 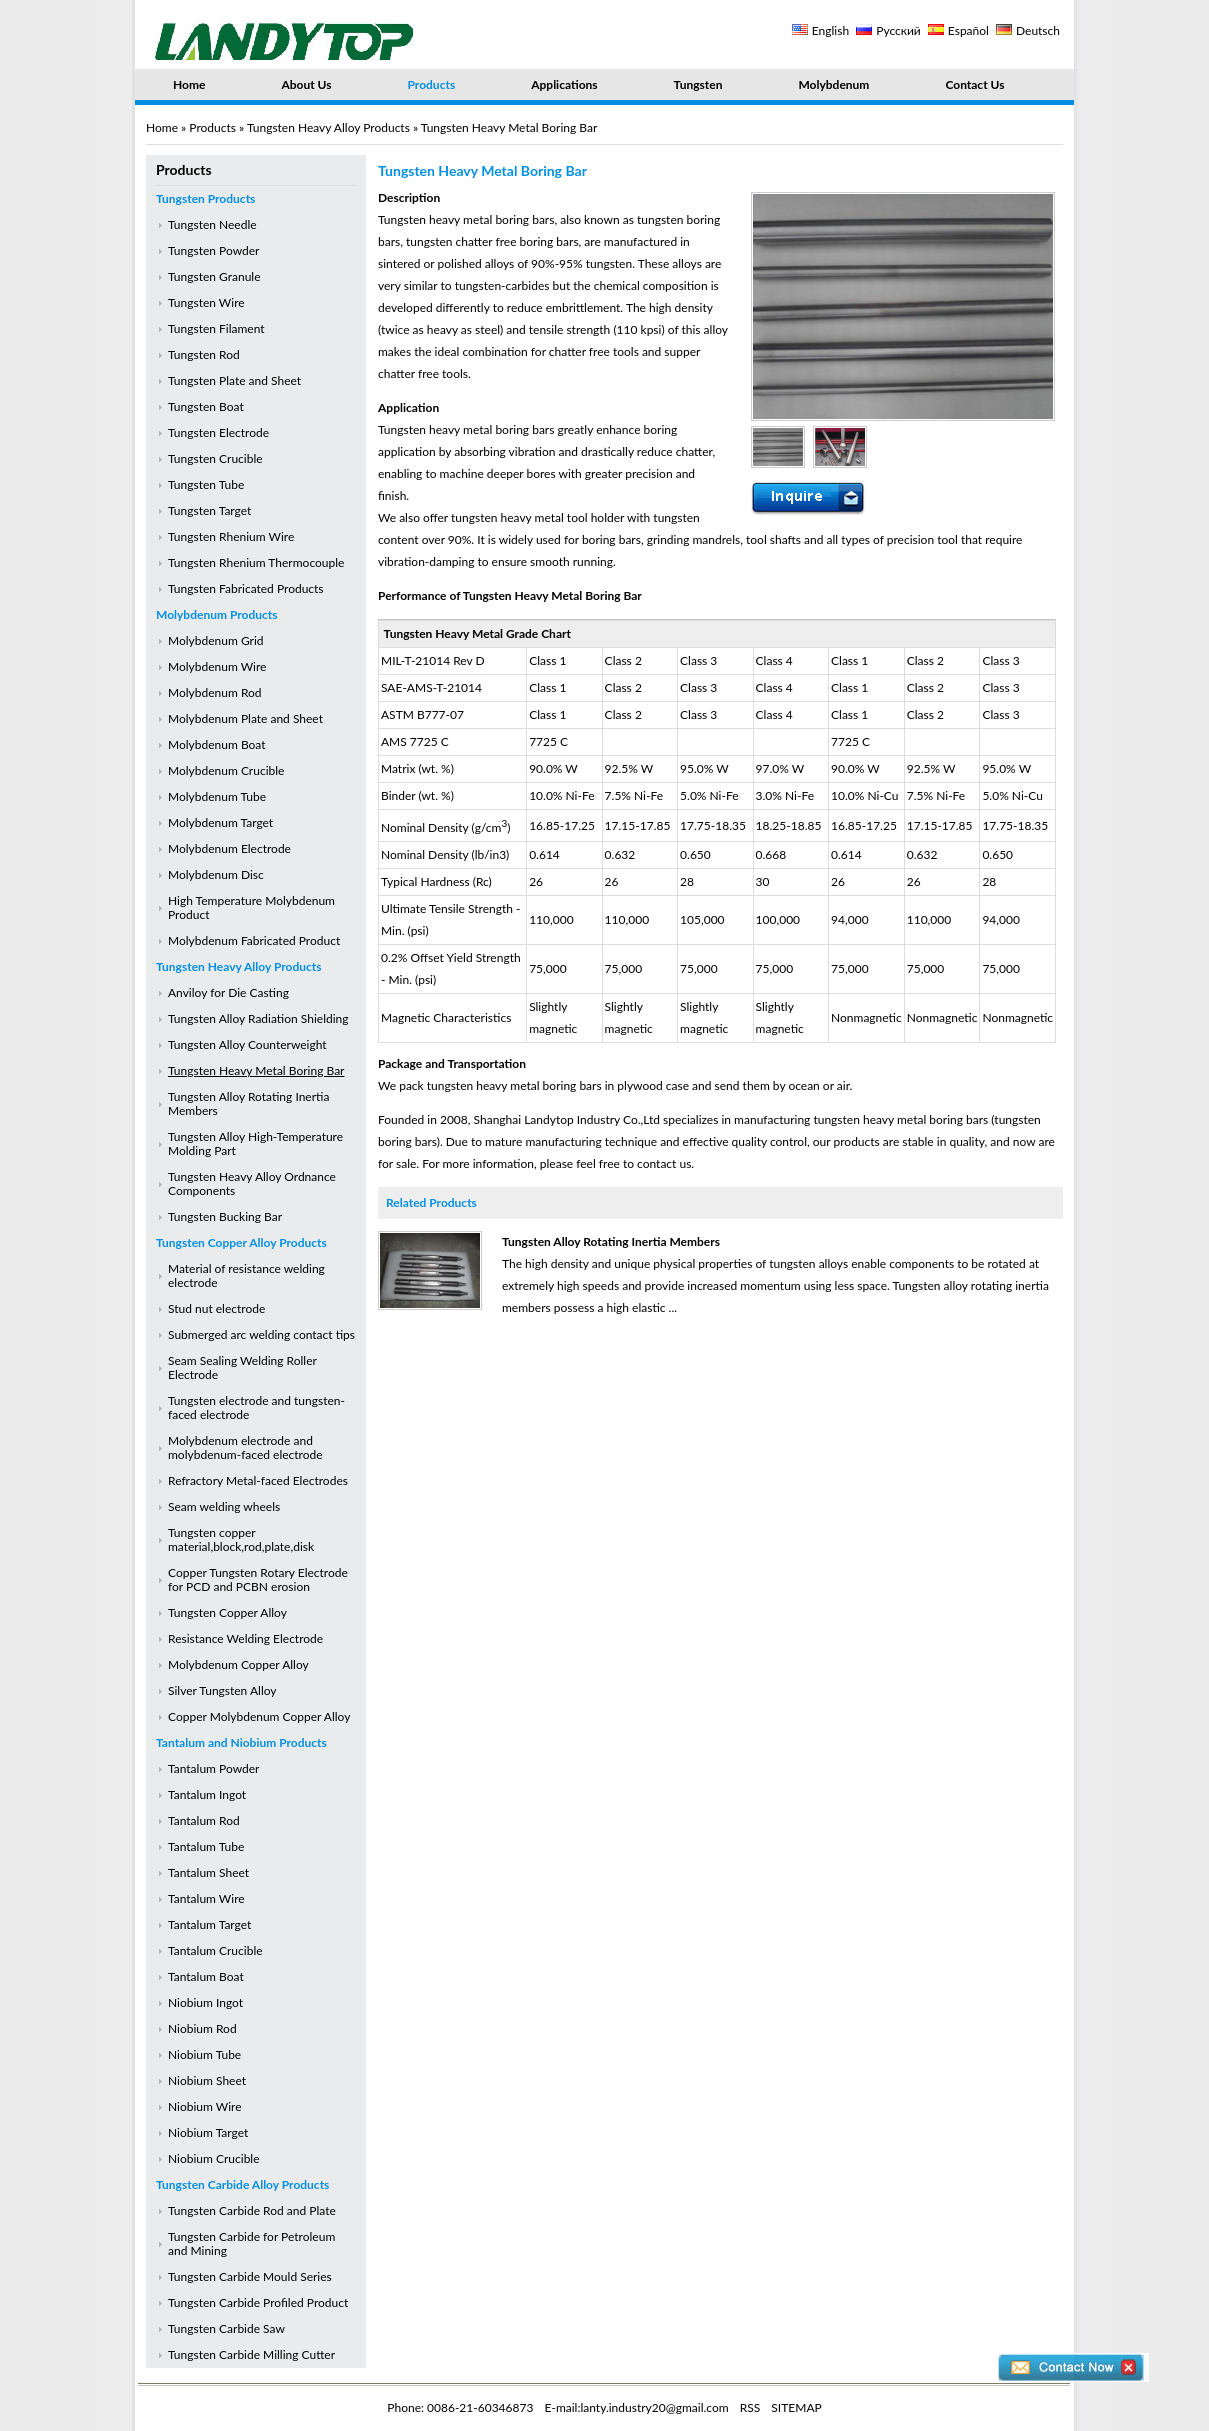 I want to click on Molybdenum Boat, so click(x=217, y=744).